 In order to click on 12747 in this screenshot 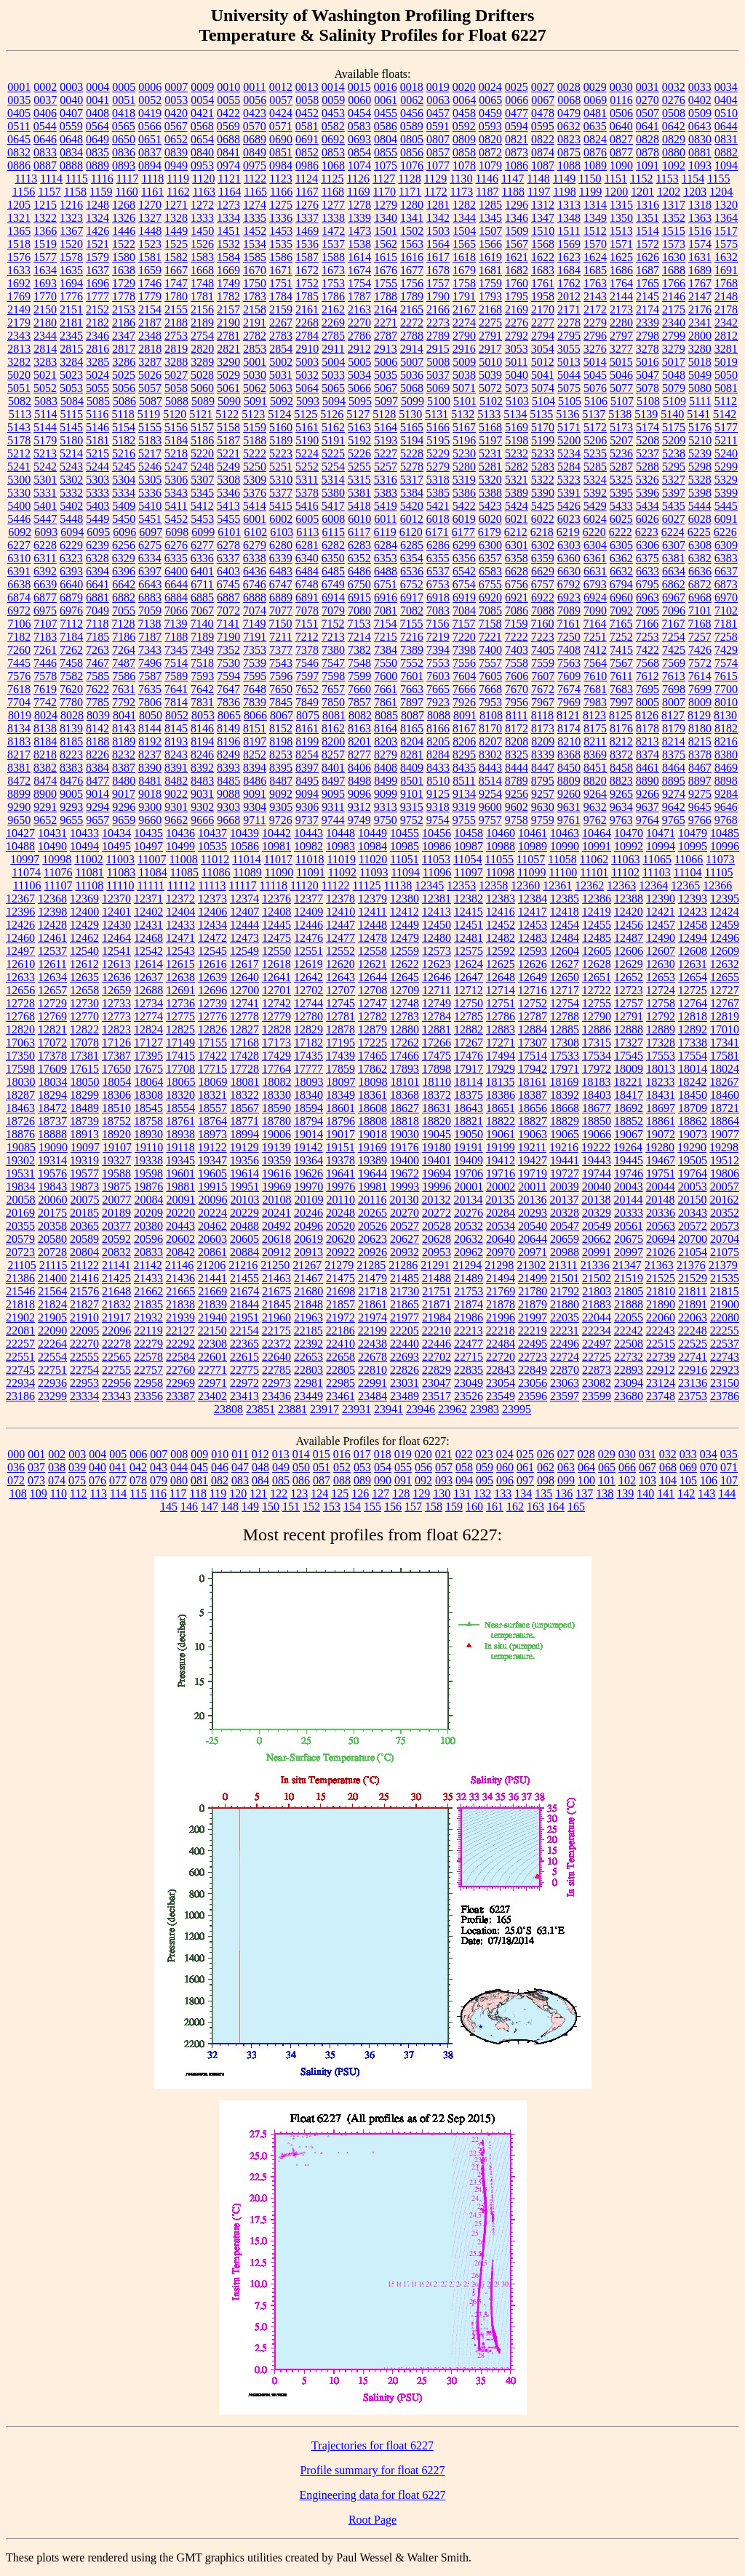, I will do `click(372, 1003)`.